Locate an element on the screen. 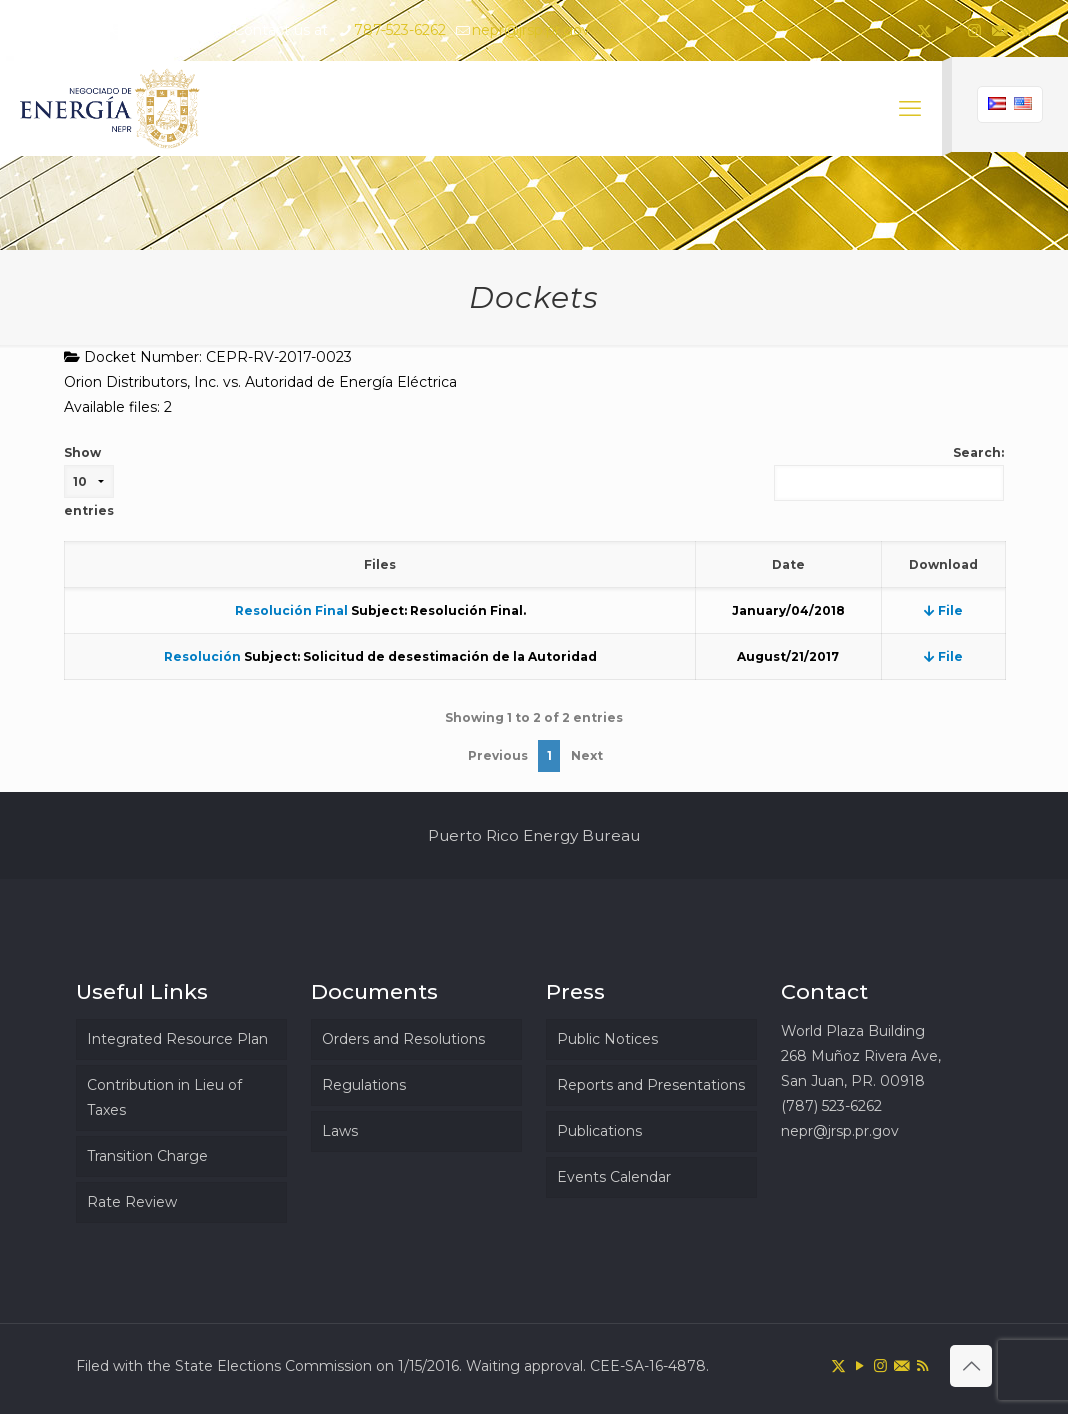 The image size is (1068, 1414). Contribution in Lieu of Taxes is located at coordinates (164, 1097).